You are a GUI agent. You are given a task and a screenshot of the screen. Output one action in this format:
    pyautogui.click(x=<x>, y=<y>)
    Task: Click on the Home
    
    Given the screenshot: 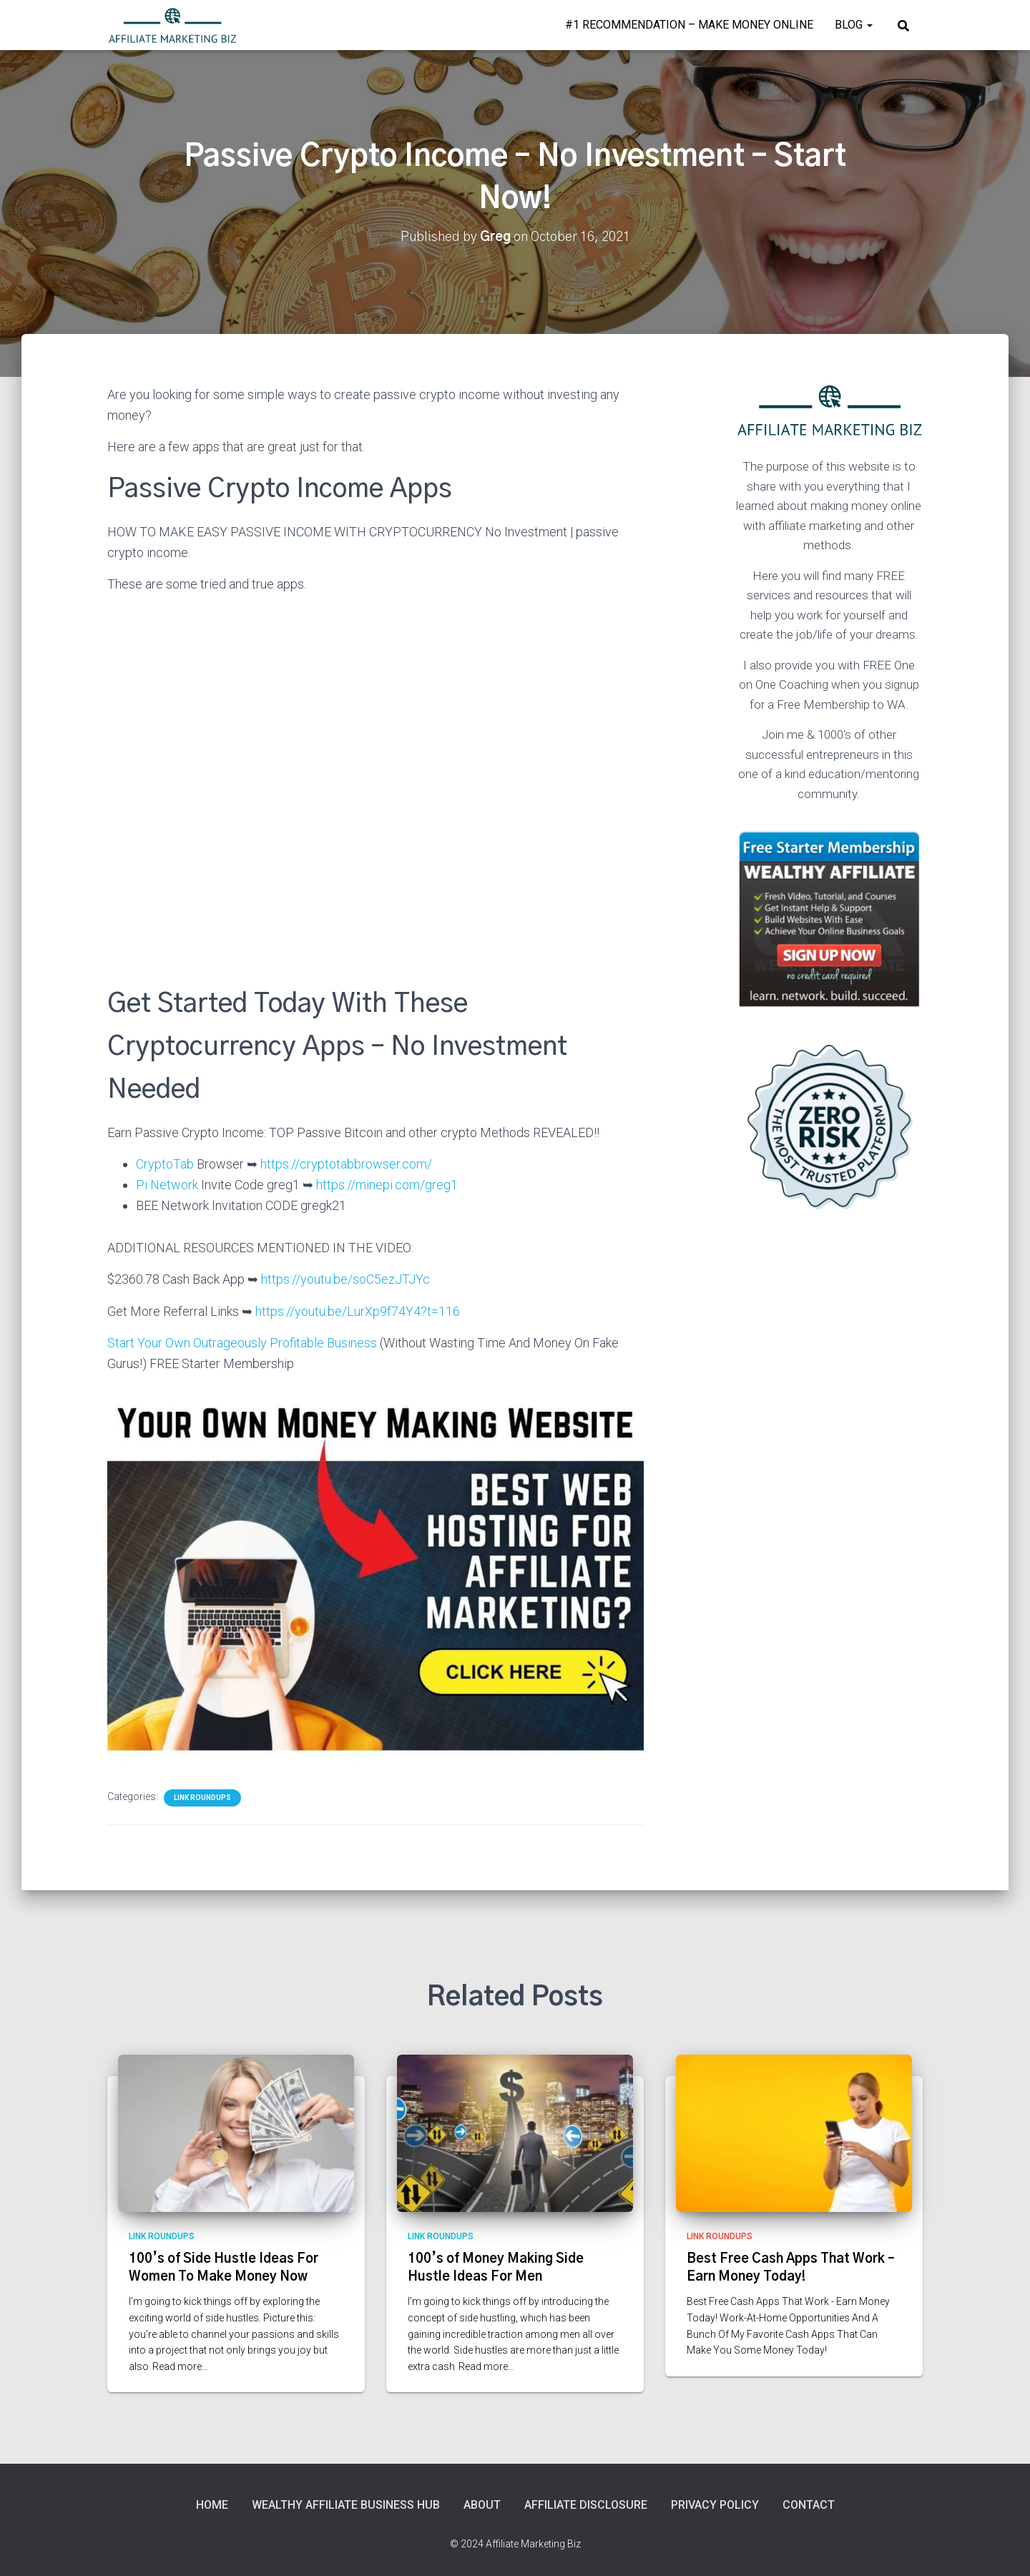 What is the action you would take?
    pyautogui.click(x=212, y=2505)
    